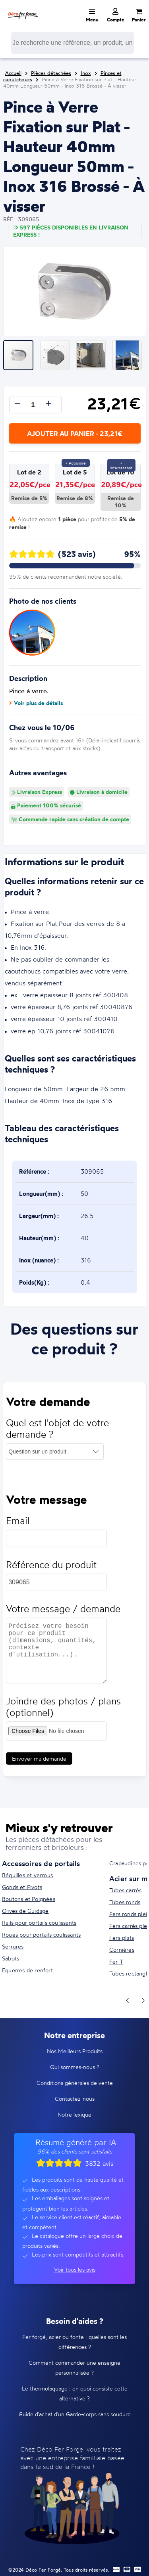  I want to click on Sabots, so click(10, 1958).